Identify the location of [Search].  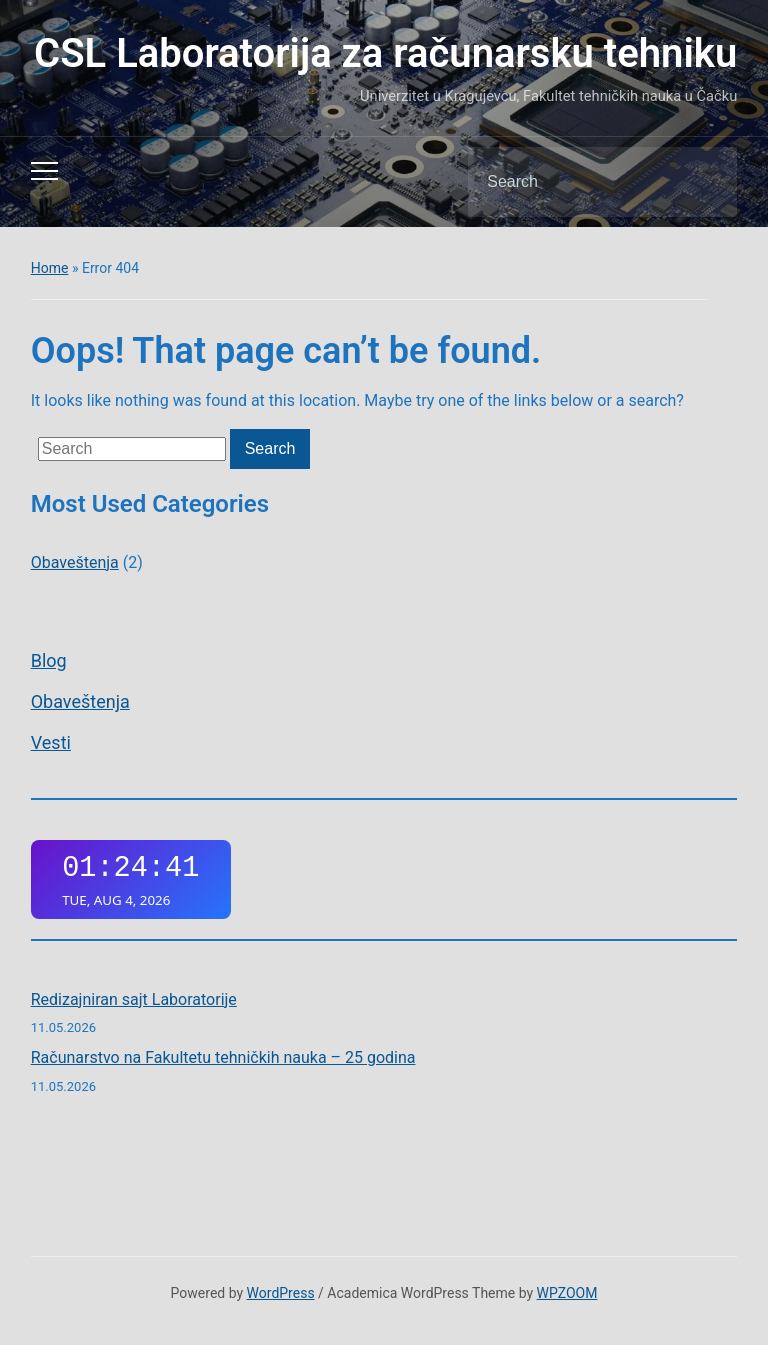
(577, 182).